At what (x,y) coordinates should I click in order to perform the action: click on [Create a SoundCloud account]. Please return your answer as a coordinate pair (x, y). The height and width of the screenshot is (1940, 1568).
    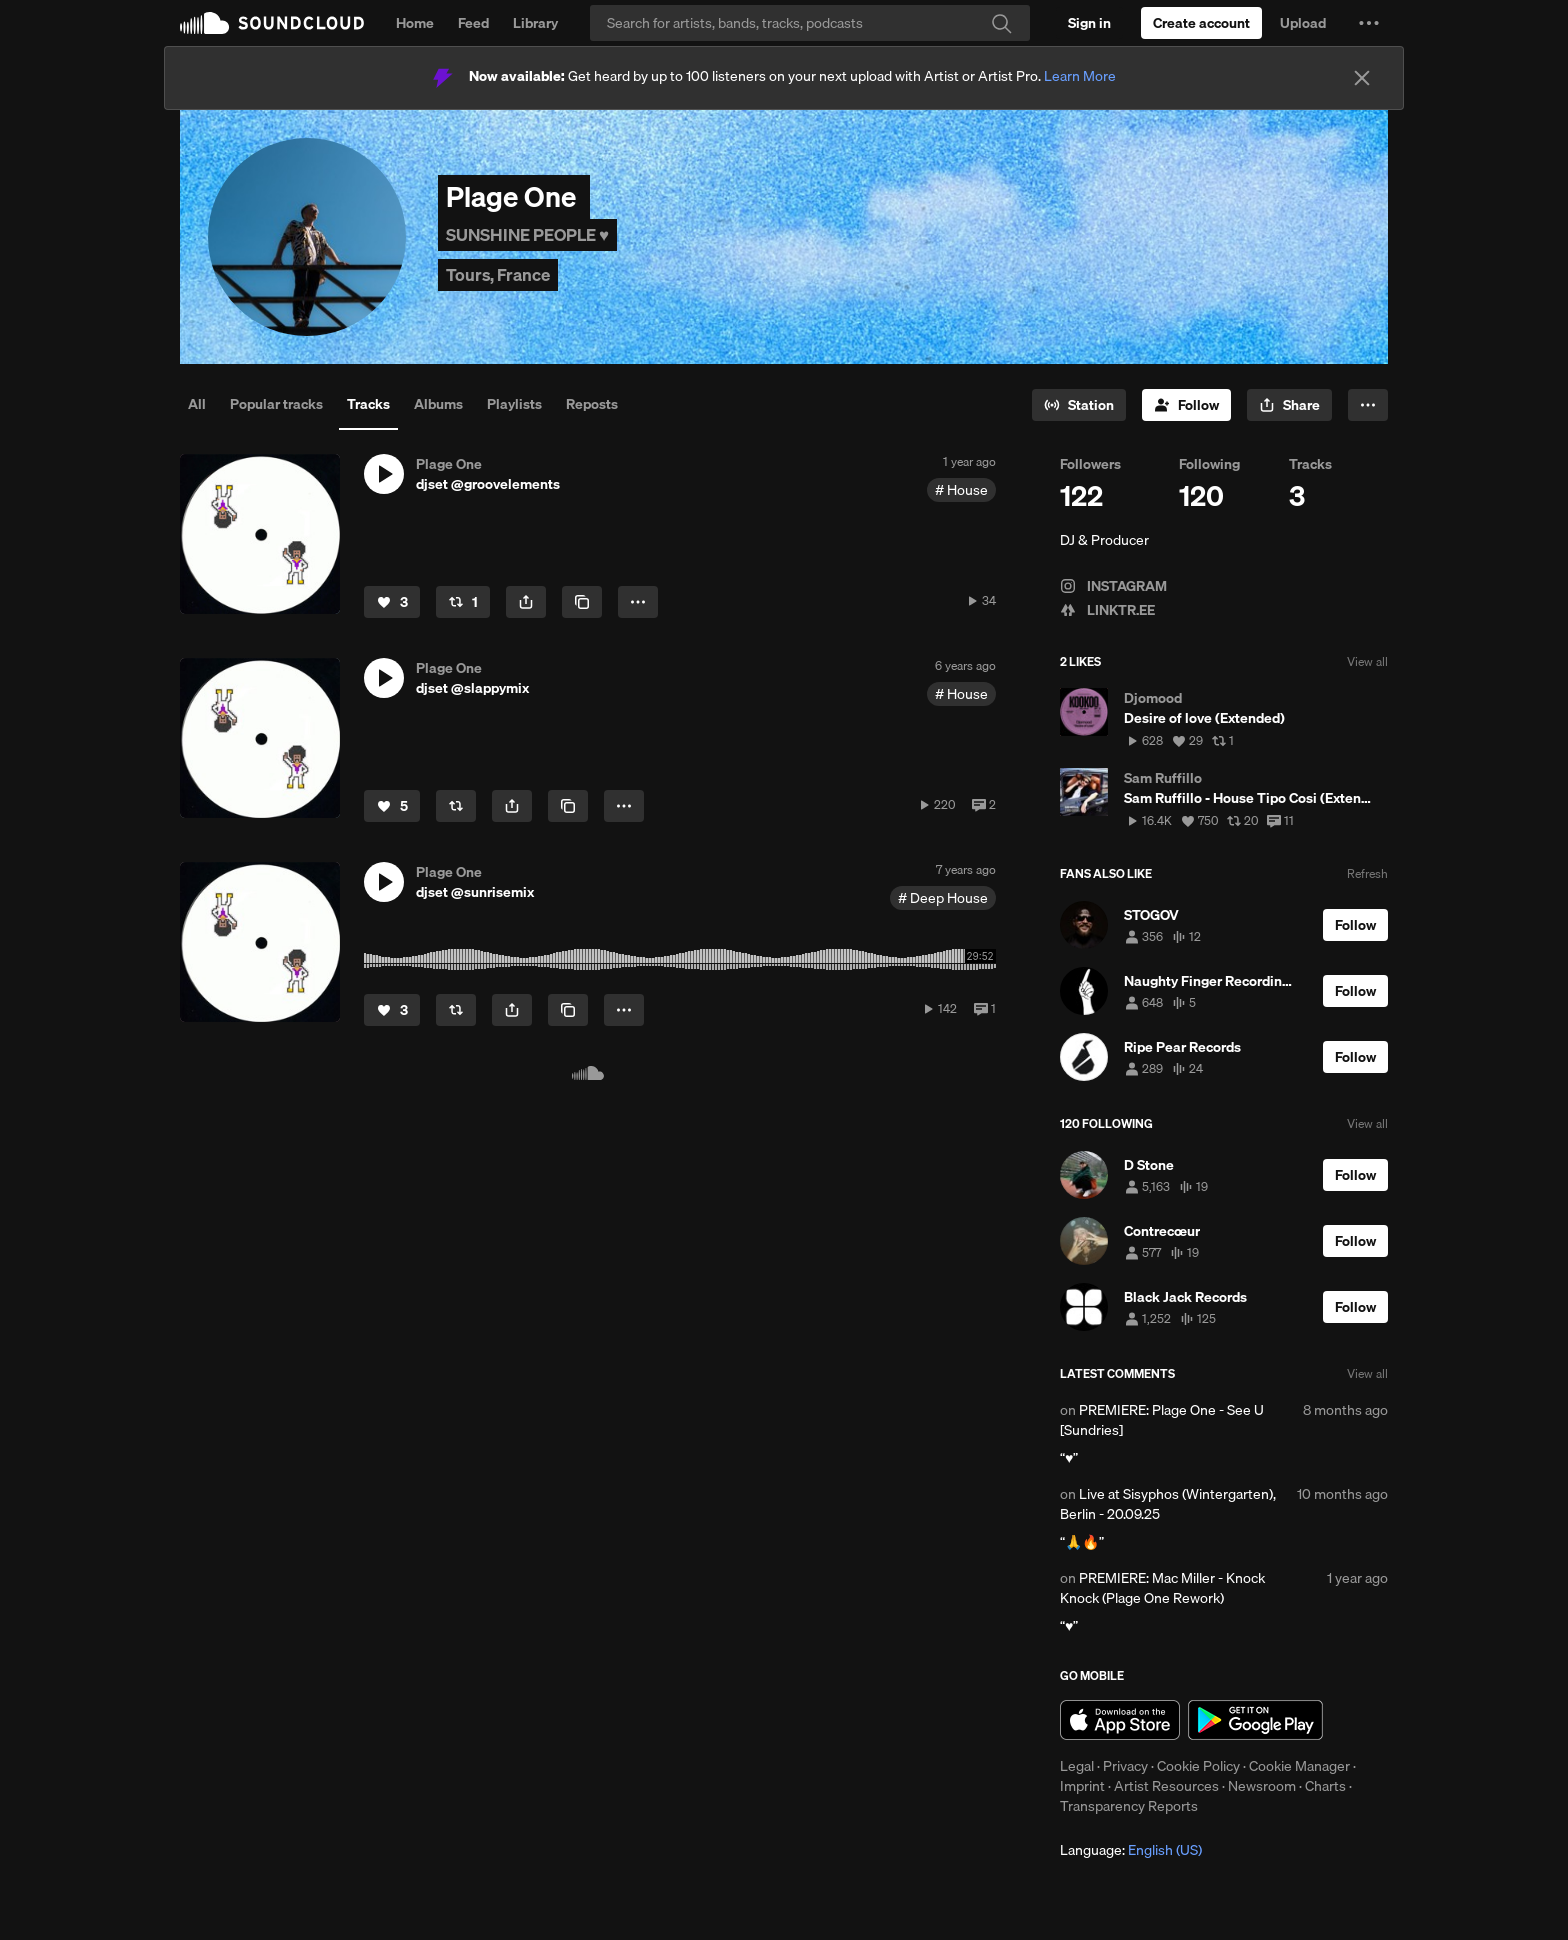
    Looking at the image, I should click on (1201, 23).